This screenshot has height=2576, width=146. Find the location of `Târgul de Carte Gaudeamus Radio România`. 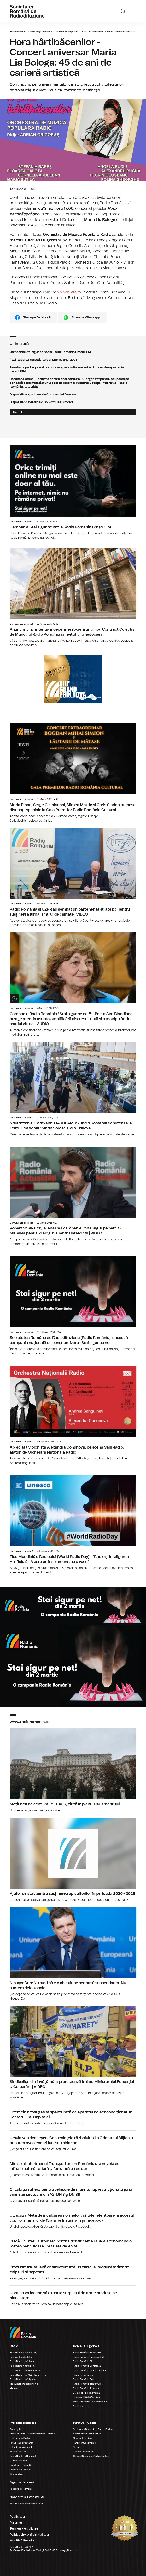

Târgul de Carte Gaudeamus Radio România is located at coordinates (32, 2434).